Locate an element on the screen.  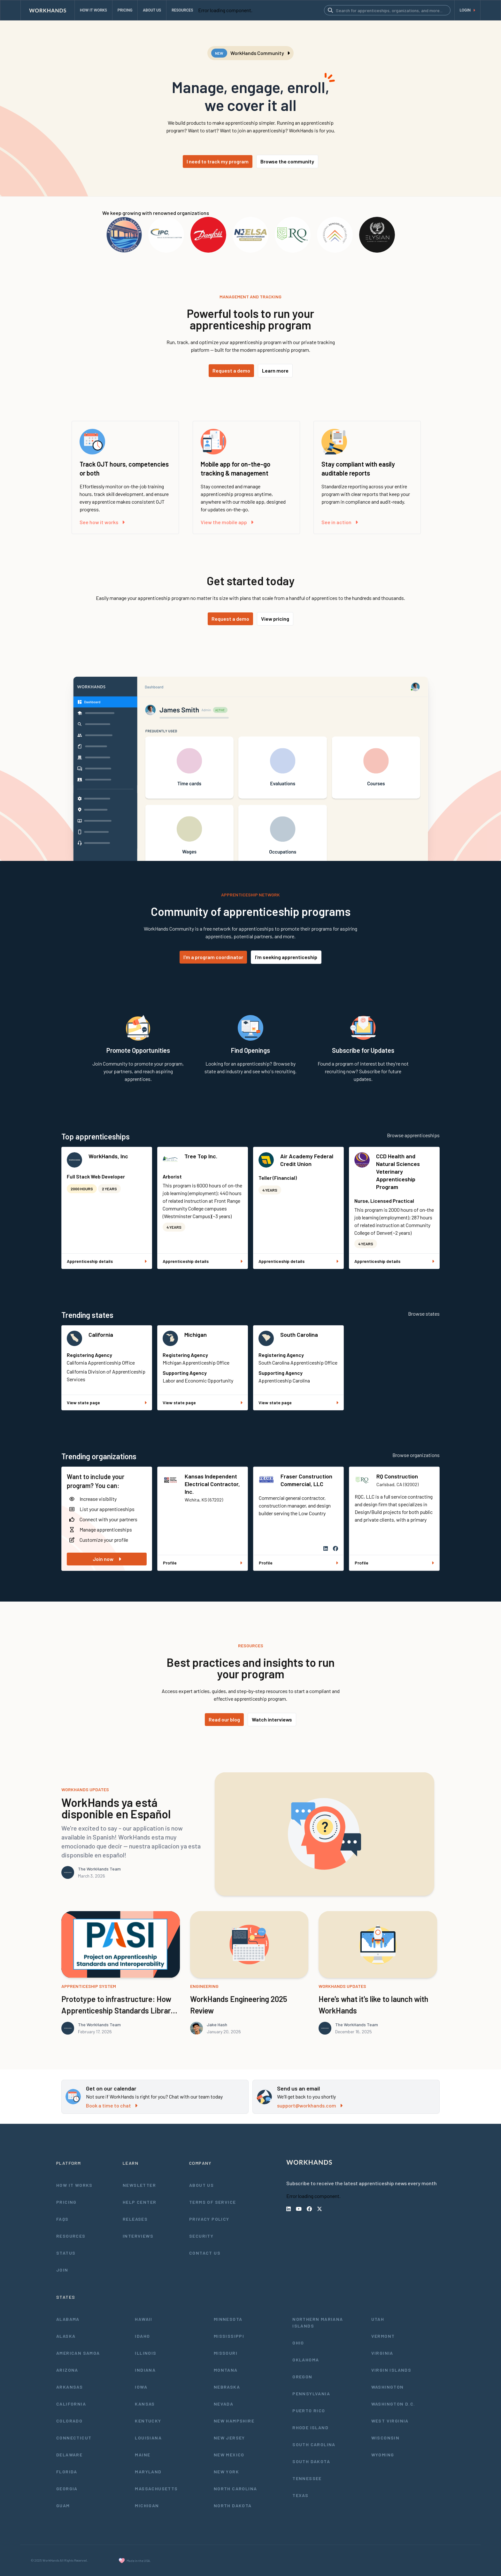
How It Works is located at coordinates (74, 2185).